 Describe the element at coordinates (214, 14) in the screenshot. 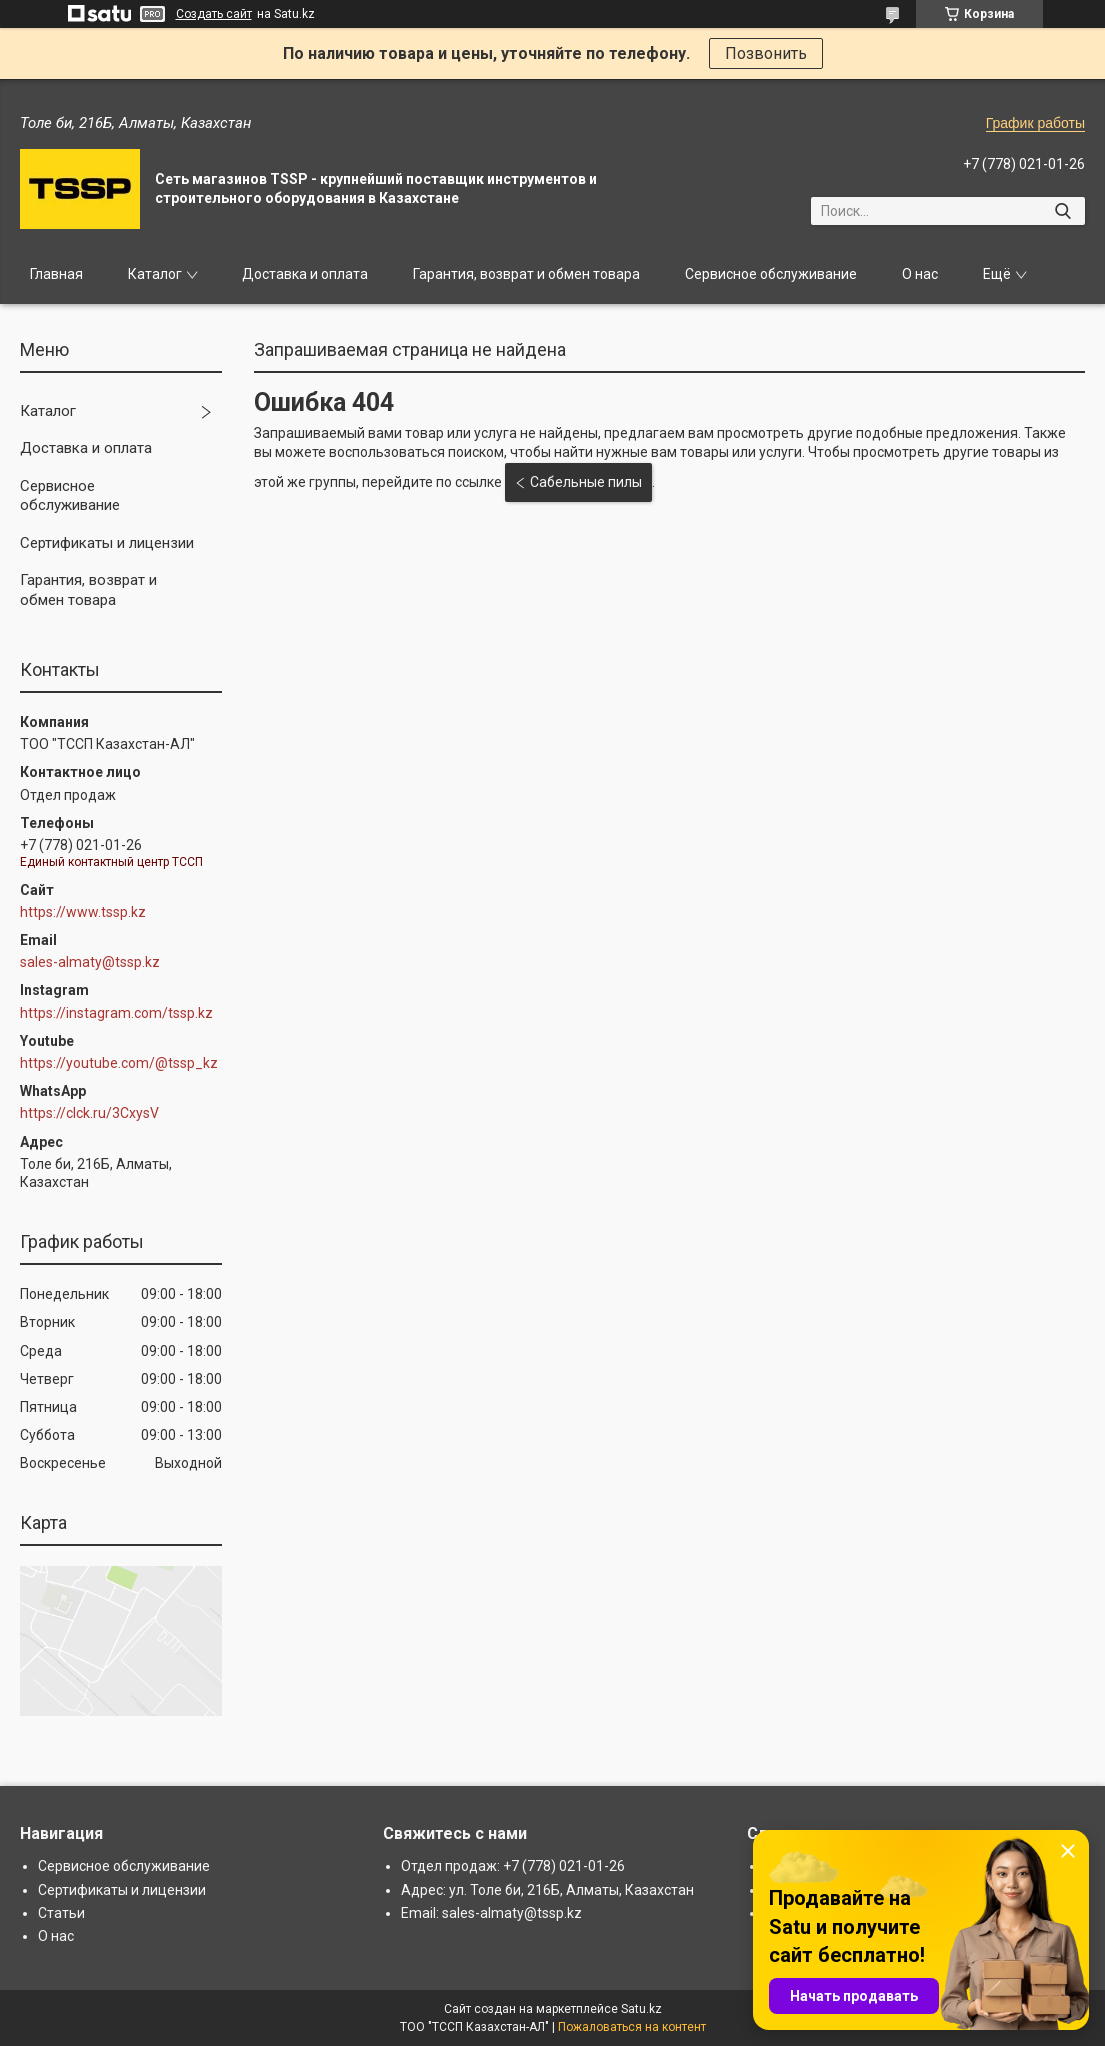

I see `Создать сайт` at that location.